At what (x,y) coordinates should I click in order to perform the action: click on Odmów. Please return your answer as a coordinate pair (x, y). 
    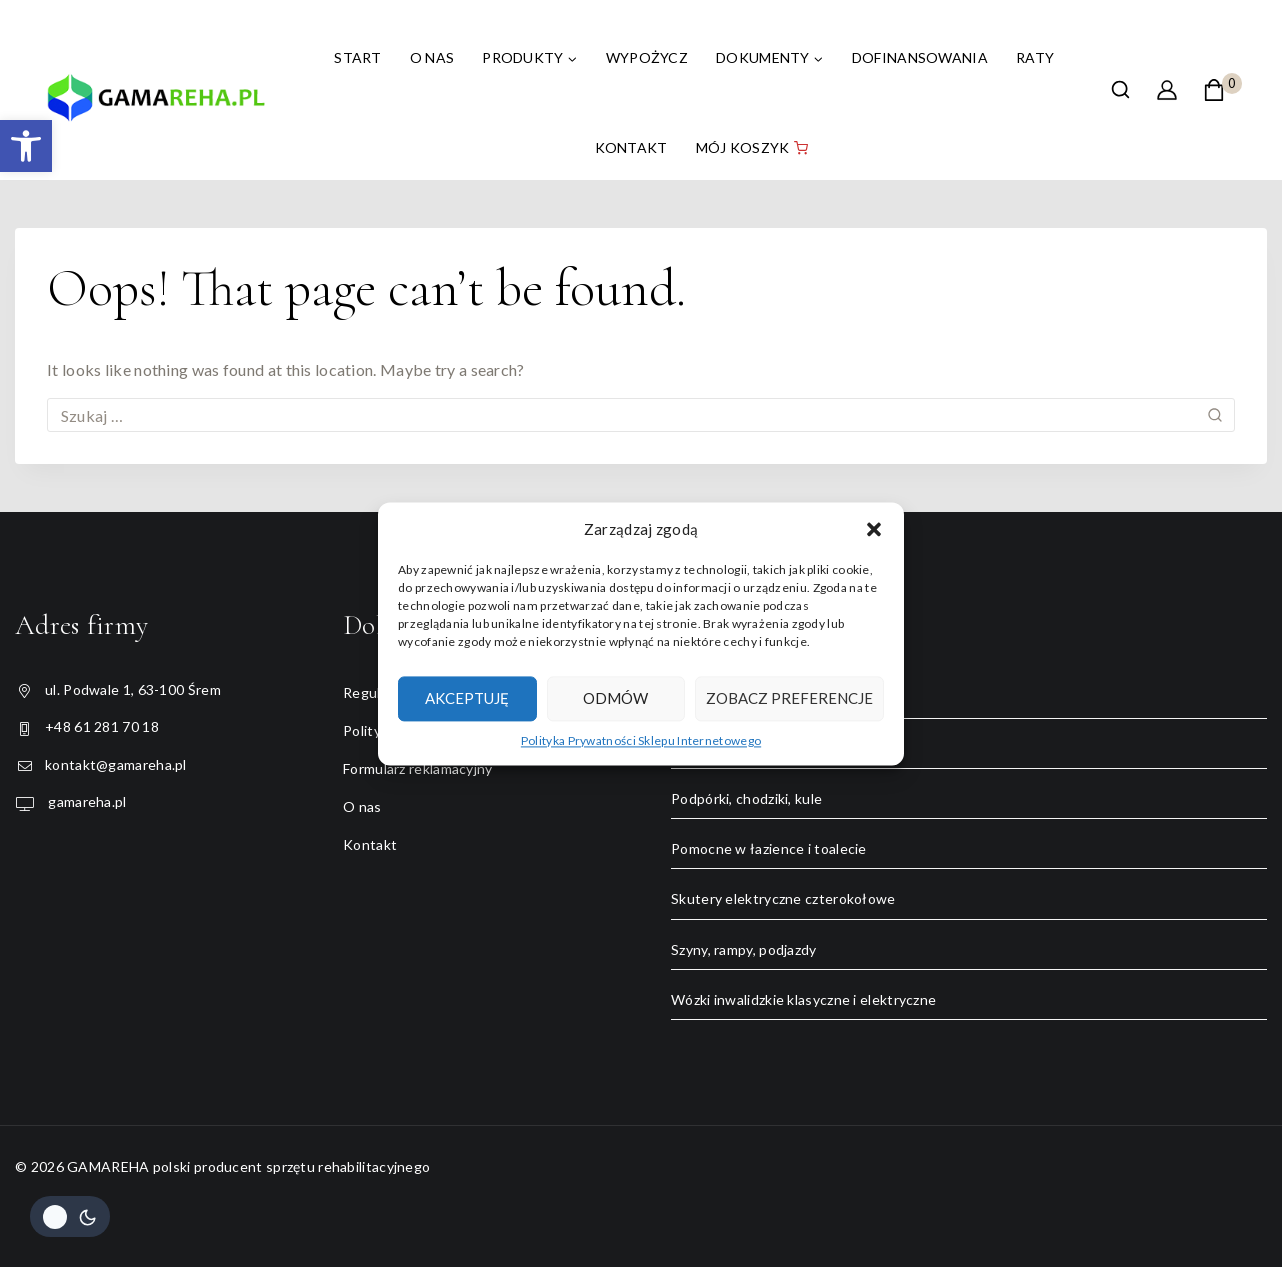
    Looking at the image, I should click on (615, 698).